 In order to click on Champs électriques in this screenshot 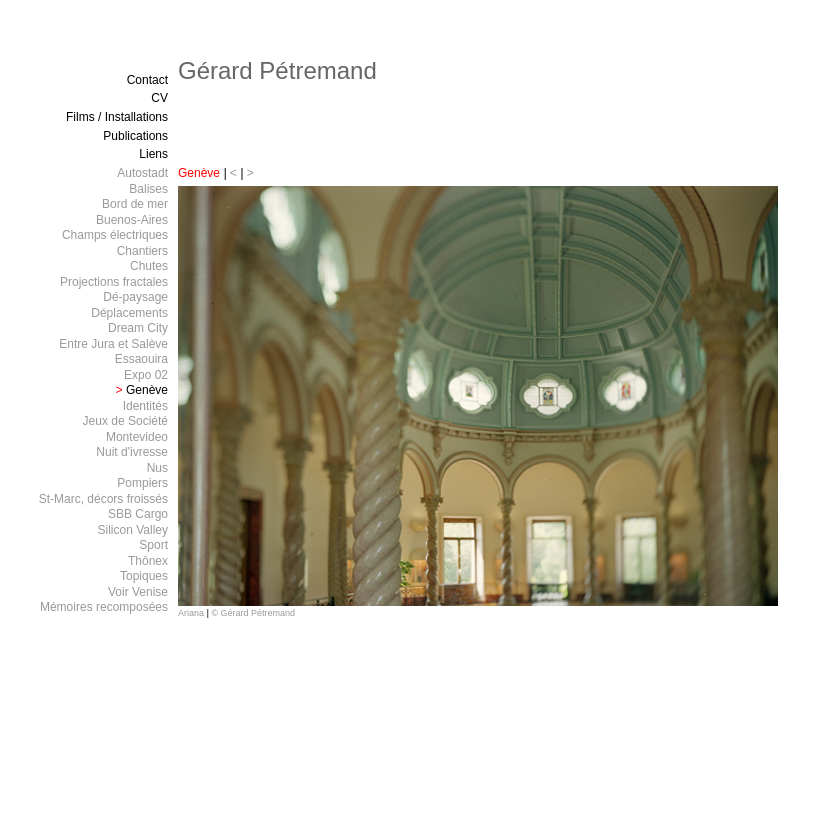, I will do `click(115, 235)`.